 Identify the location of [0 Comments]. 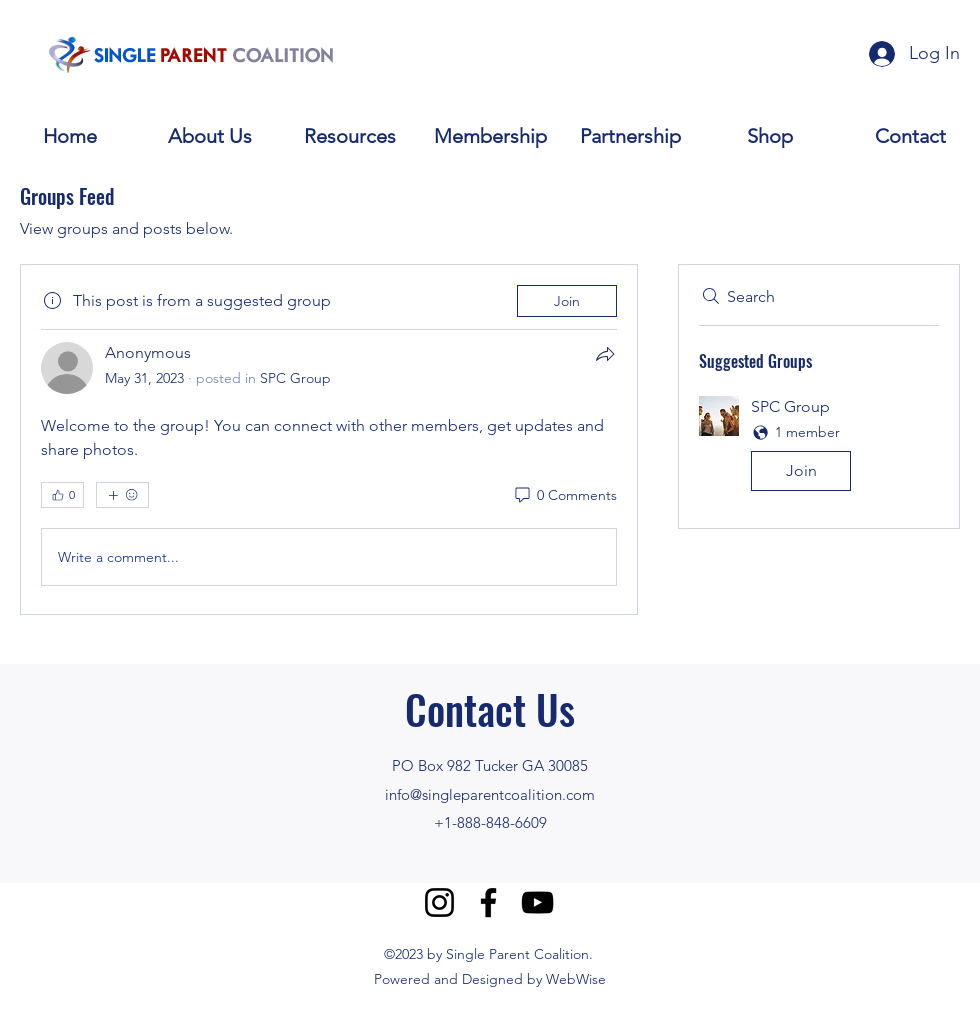
(564, 496).